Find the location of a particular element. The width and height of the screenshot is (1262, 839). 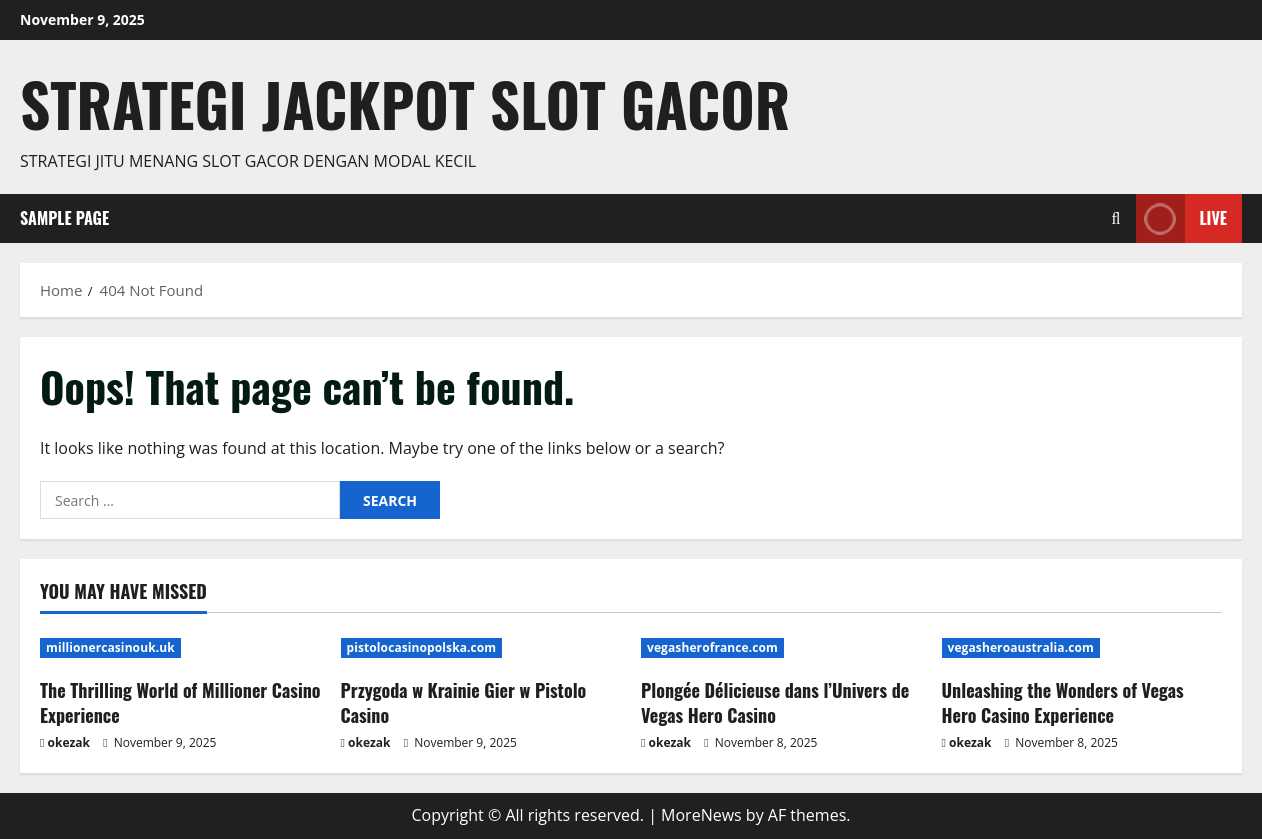

The Thrilling World of Millioner Casino Experience is located at coordinates (180, 702).